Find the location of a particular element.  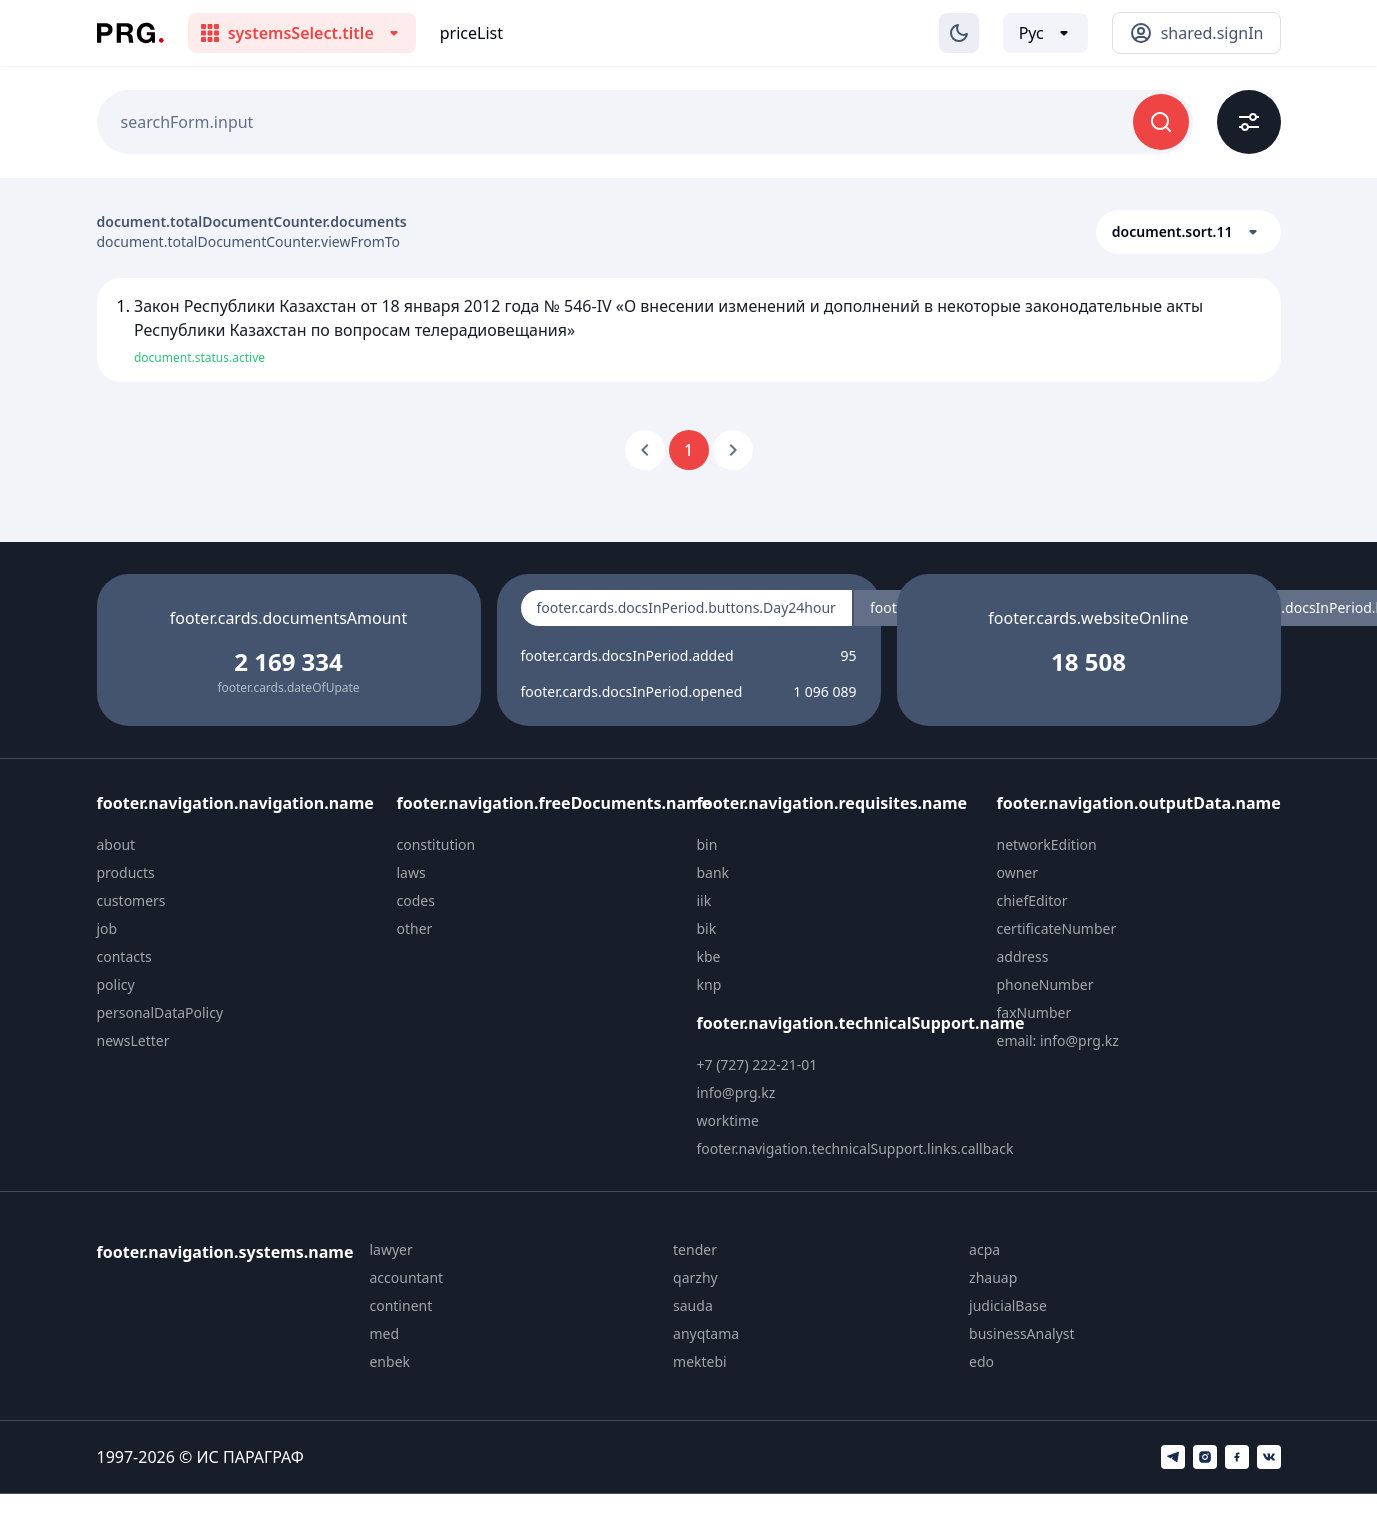

constitution is located at coordinates (436, 844).